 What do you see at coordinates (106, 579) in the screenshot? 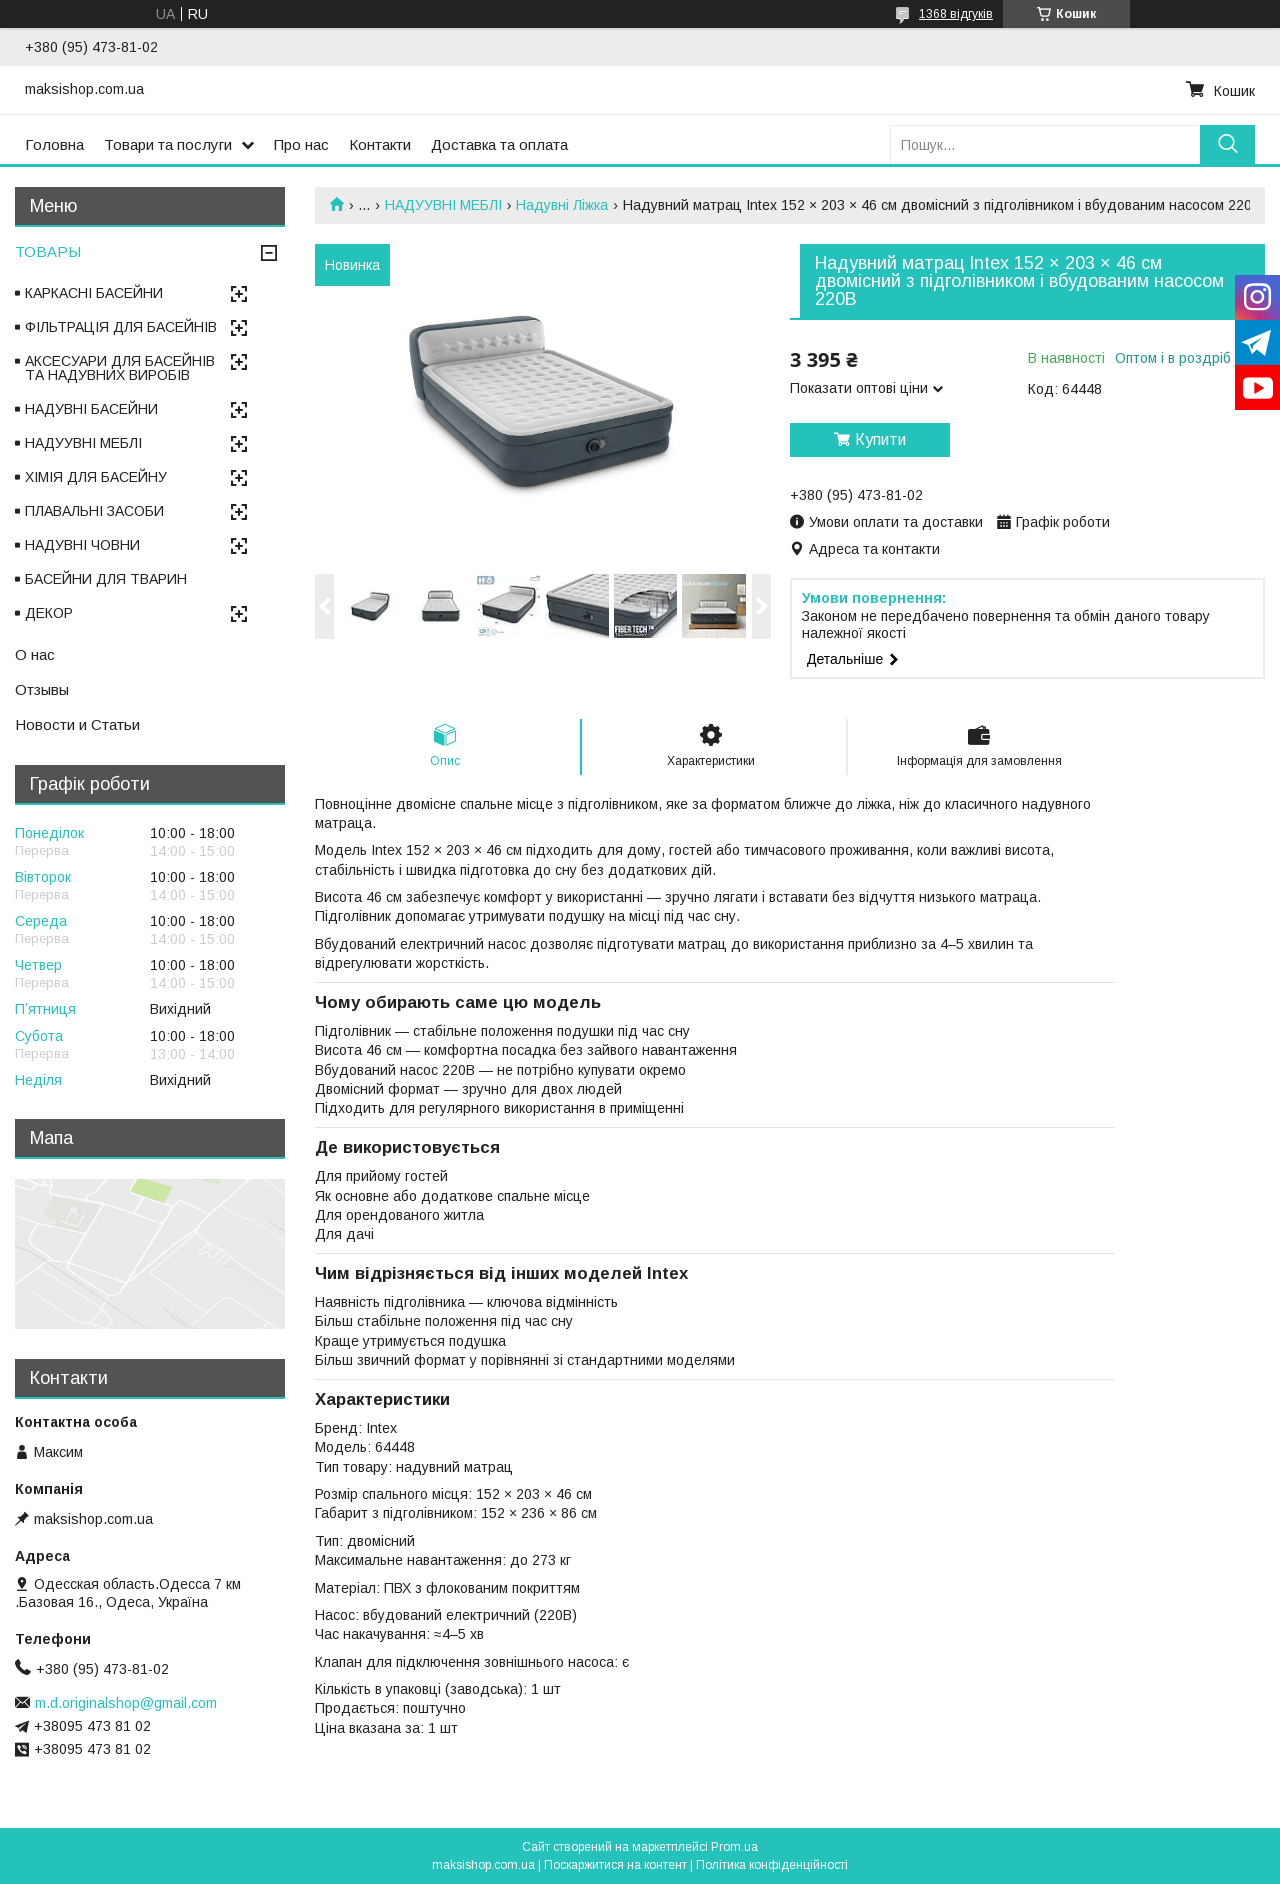
I see `БАСЕЙНИ ДЛЯ ТВАРИН` at bounding box center [106, 579].